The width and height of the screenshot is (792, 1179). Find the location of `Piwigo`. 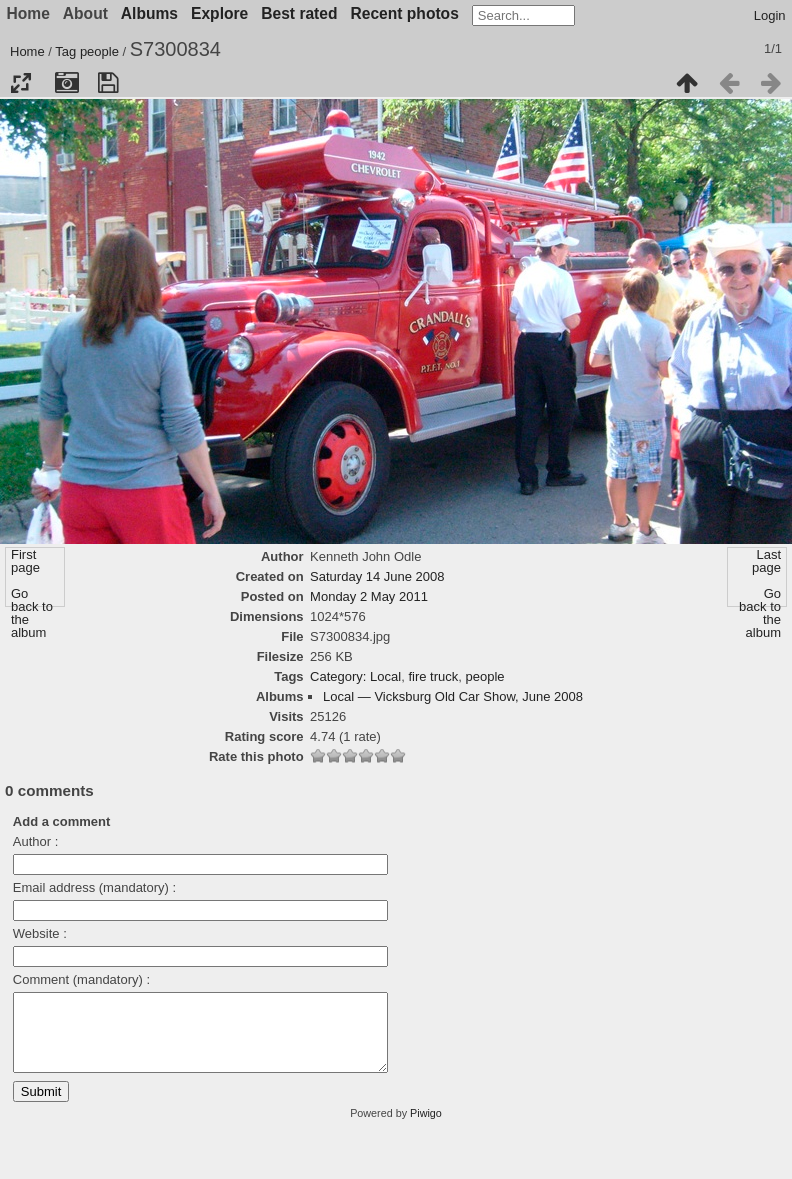

Piwigo is located at coordinates (426, 1128).